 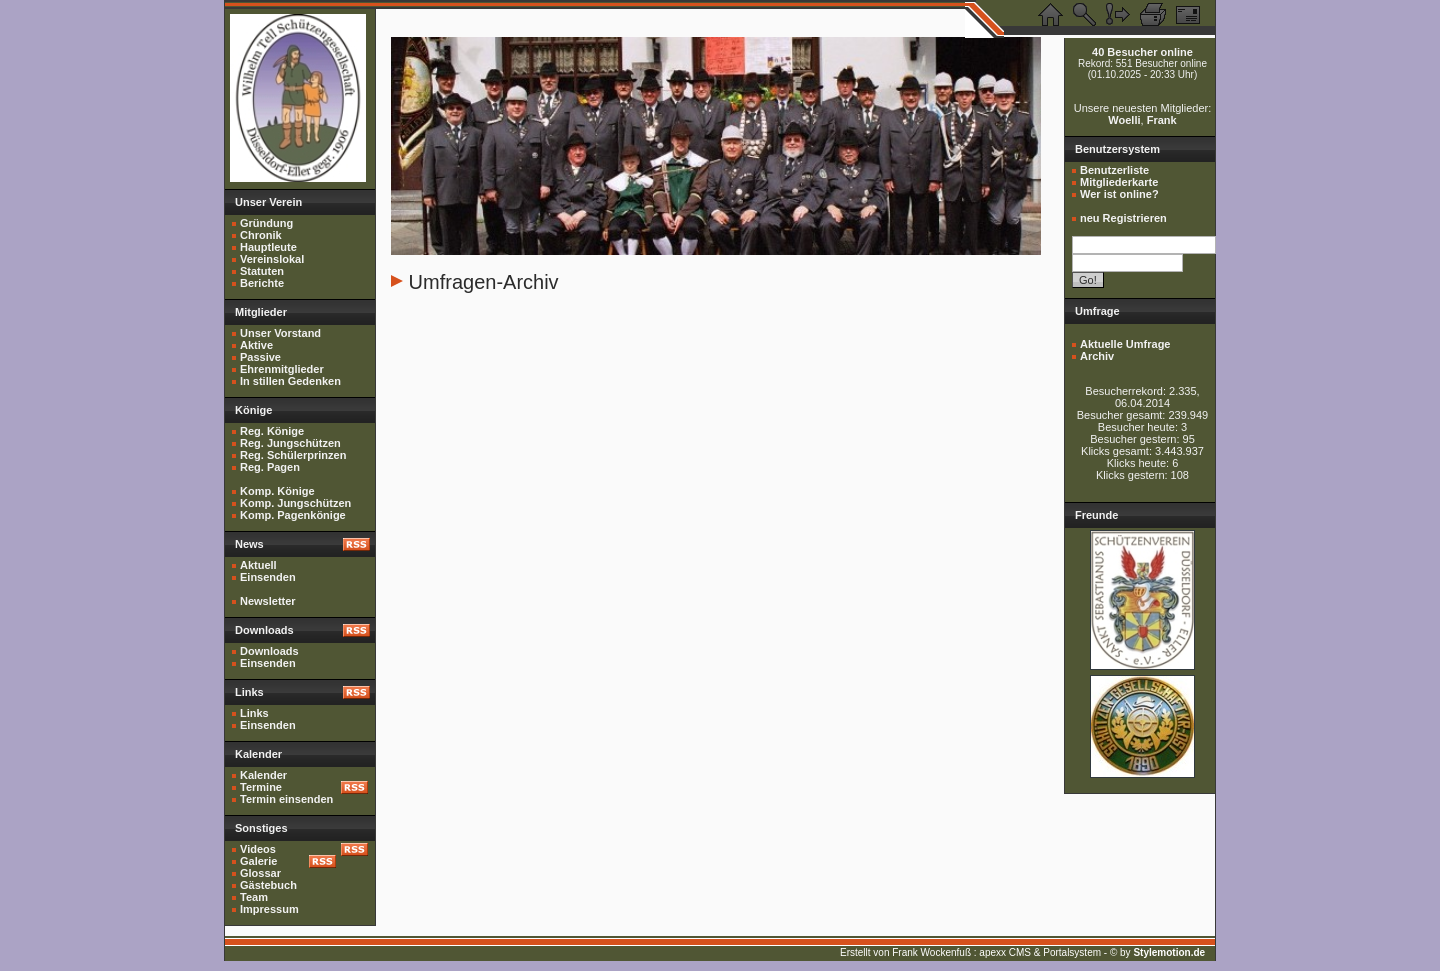 What do you see at coordinates (1124, 120) in the screenshot?
I see `Woelli` at bounding box center [1124, 120].